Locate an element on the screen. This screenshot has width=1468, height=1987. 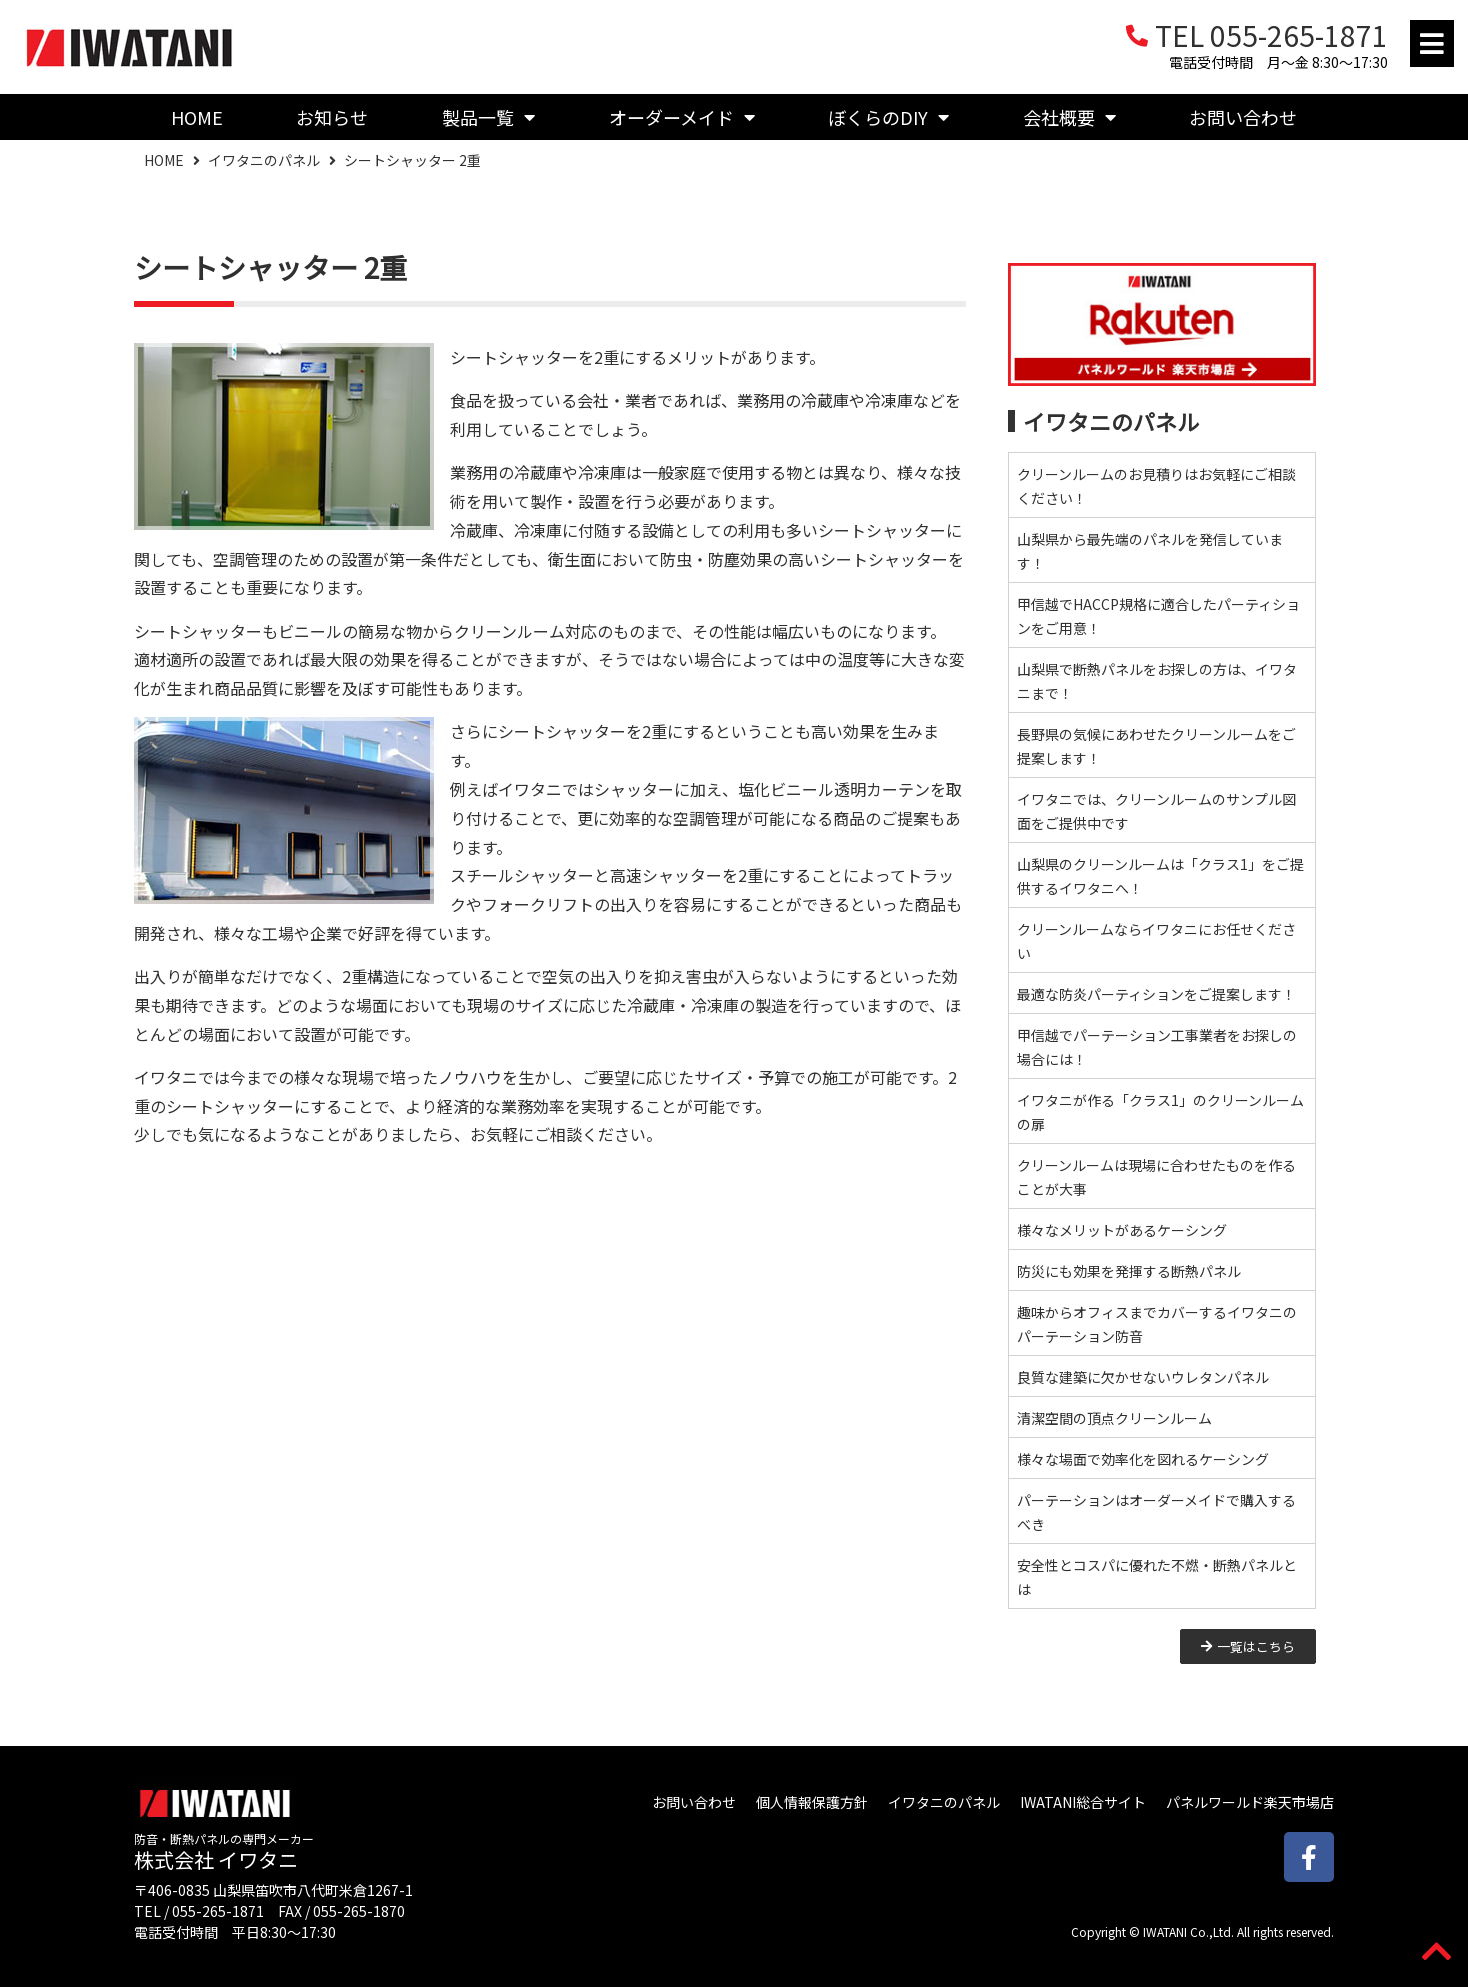
イワタニのパネル is located at coordinates (264, 160).